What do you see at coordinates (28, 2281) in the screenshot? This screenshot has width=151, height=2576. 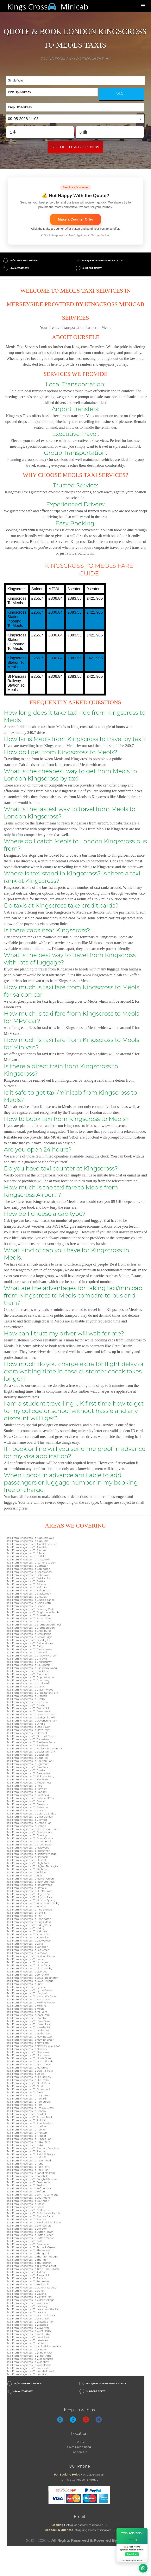 I see `Taxi From kingscross To Tranmere` at bounding box center [28, 2281].